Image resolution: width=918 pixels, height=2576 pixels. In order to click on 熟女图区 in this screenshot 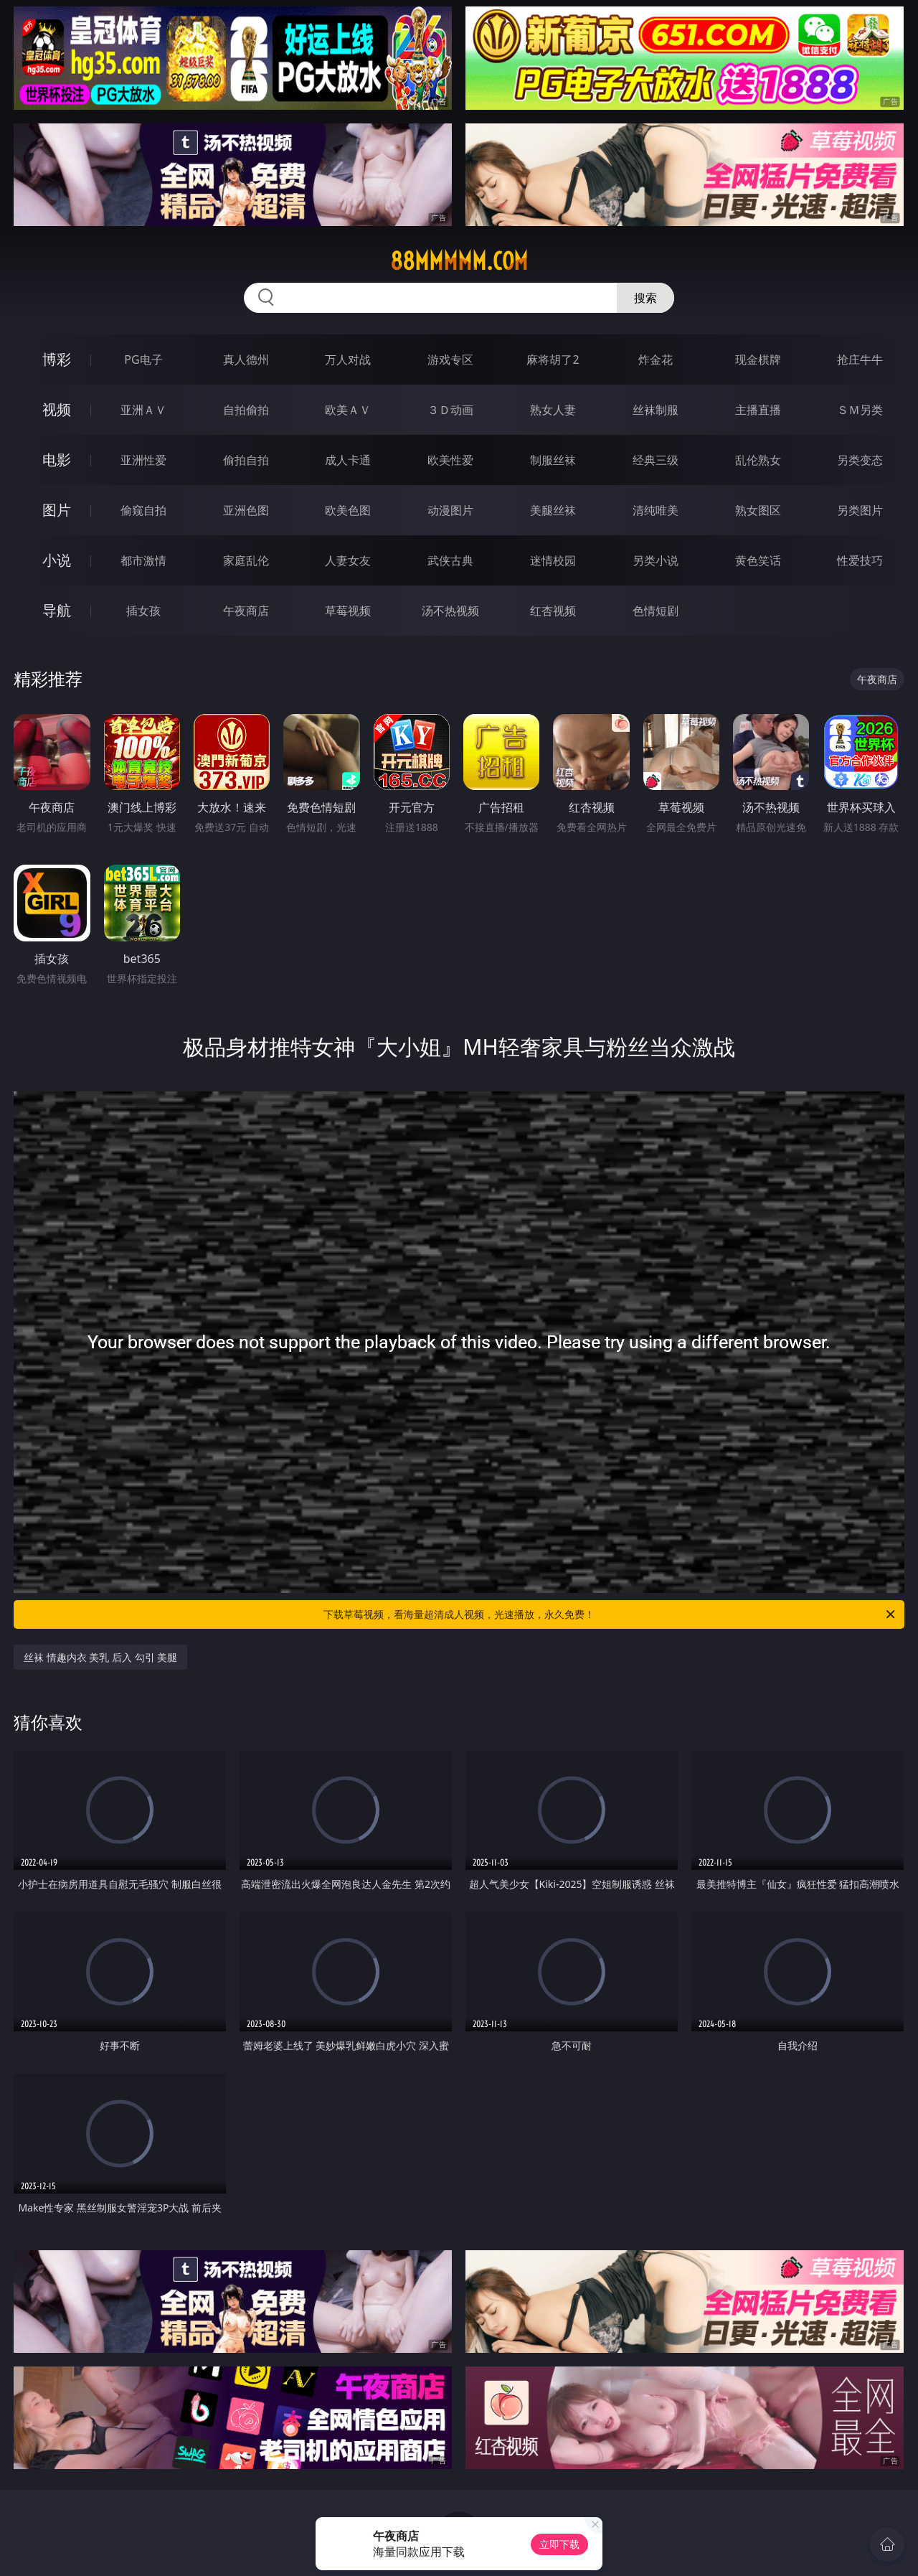, I will do `click(758, 510)`.